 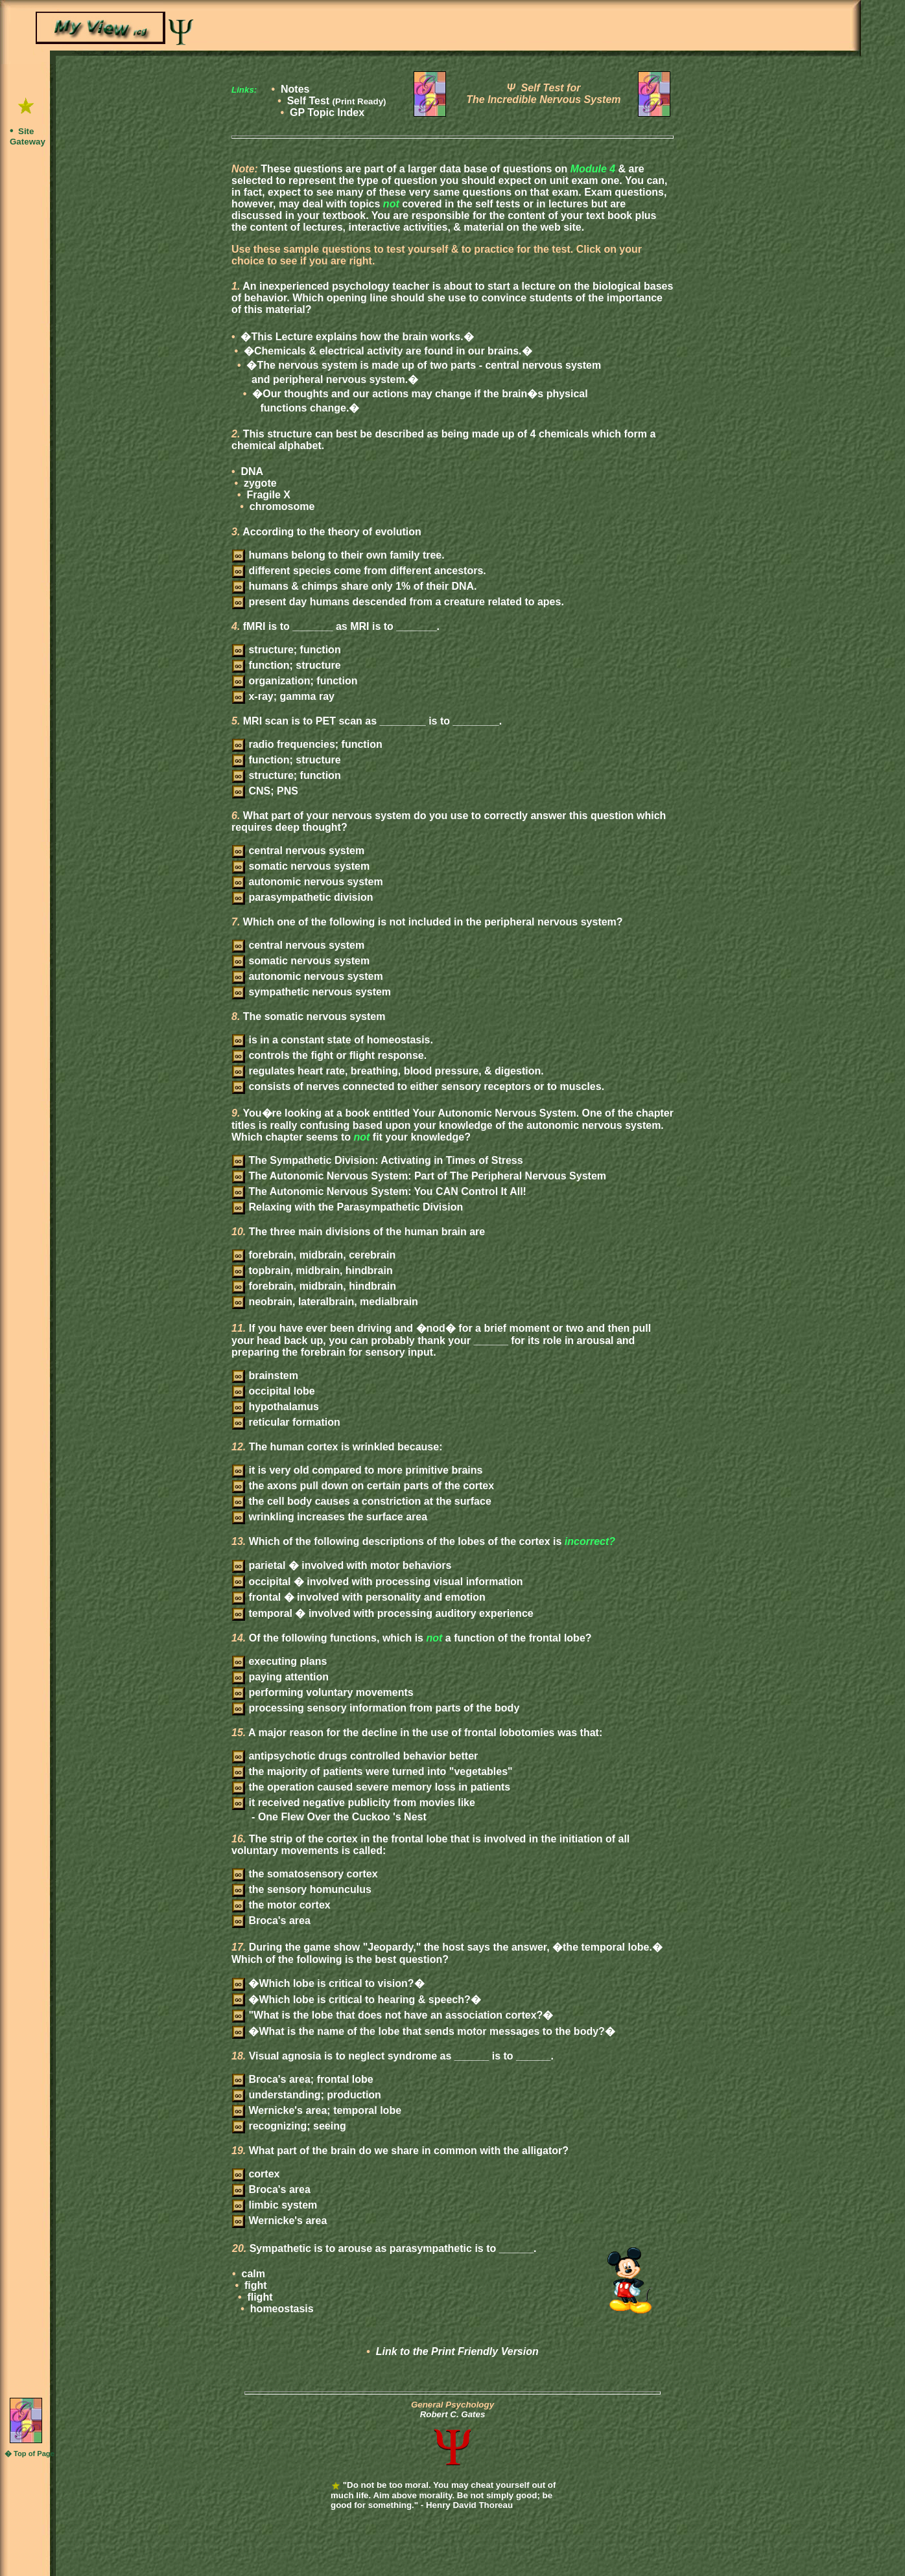 I want to click on the axons pull down on certain parts of the cortex, so click(x=363, y=1485).